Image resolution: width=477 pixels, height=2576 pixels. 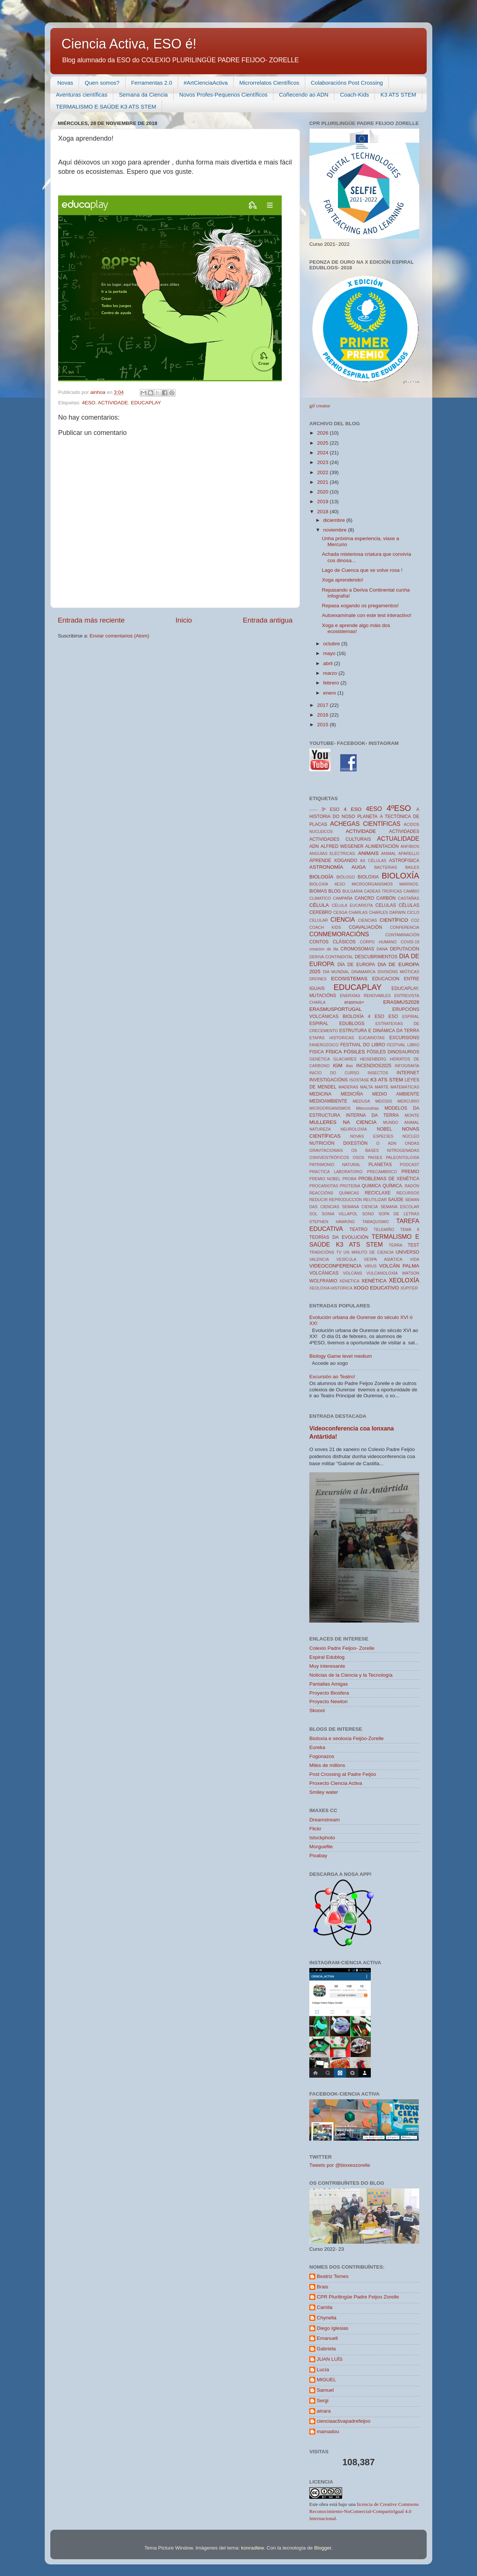 I want to click on TERRA, so click(x=395, y=1245).